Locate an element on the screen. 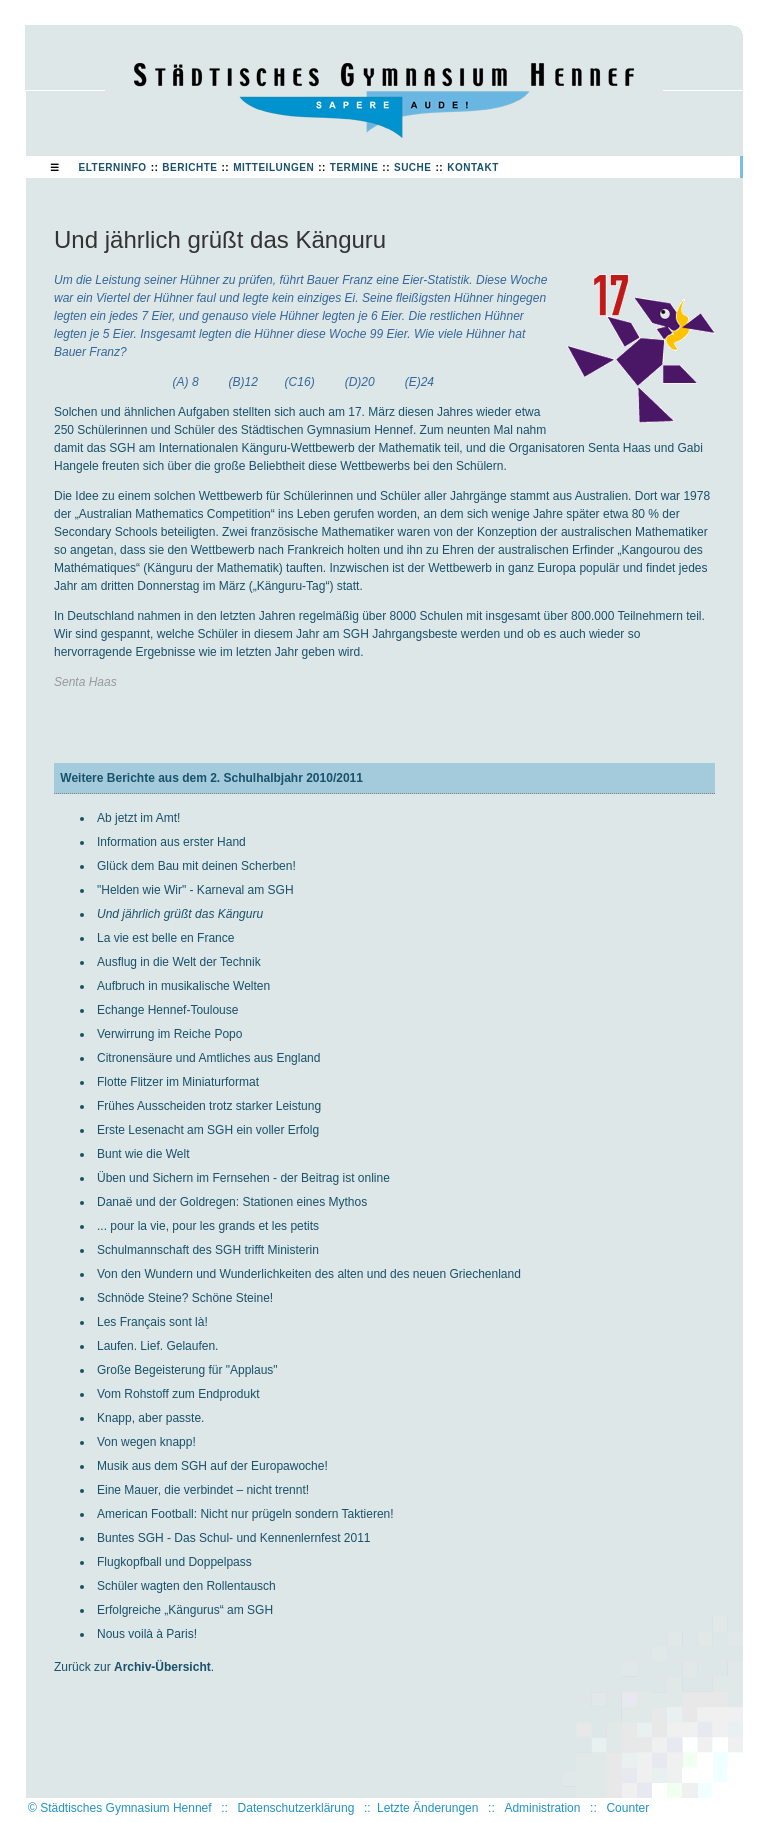  ... pour la vie, pour les grands et les petits is located at coordinates (208, 1226).